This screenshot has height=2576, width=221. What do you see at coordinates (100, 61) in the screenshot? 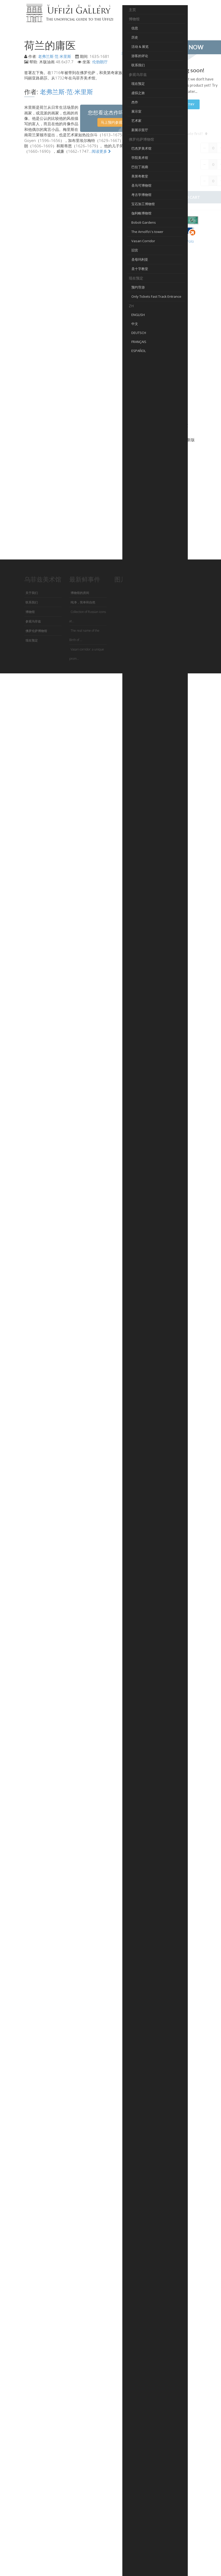
I see `伦勃朗厅` at bounding box center [100, 61].